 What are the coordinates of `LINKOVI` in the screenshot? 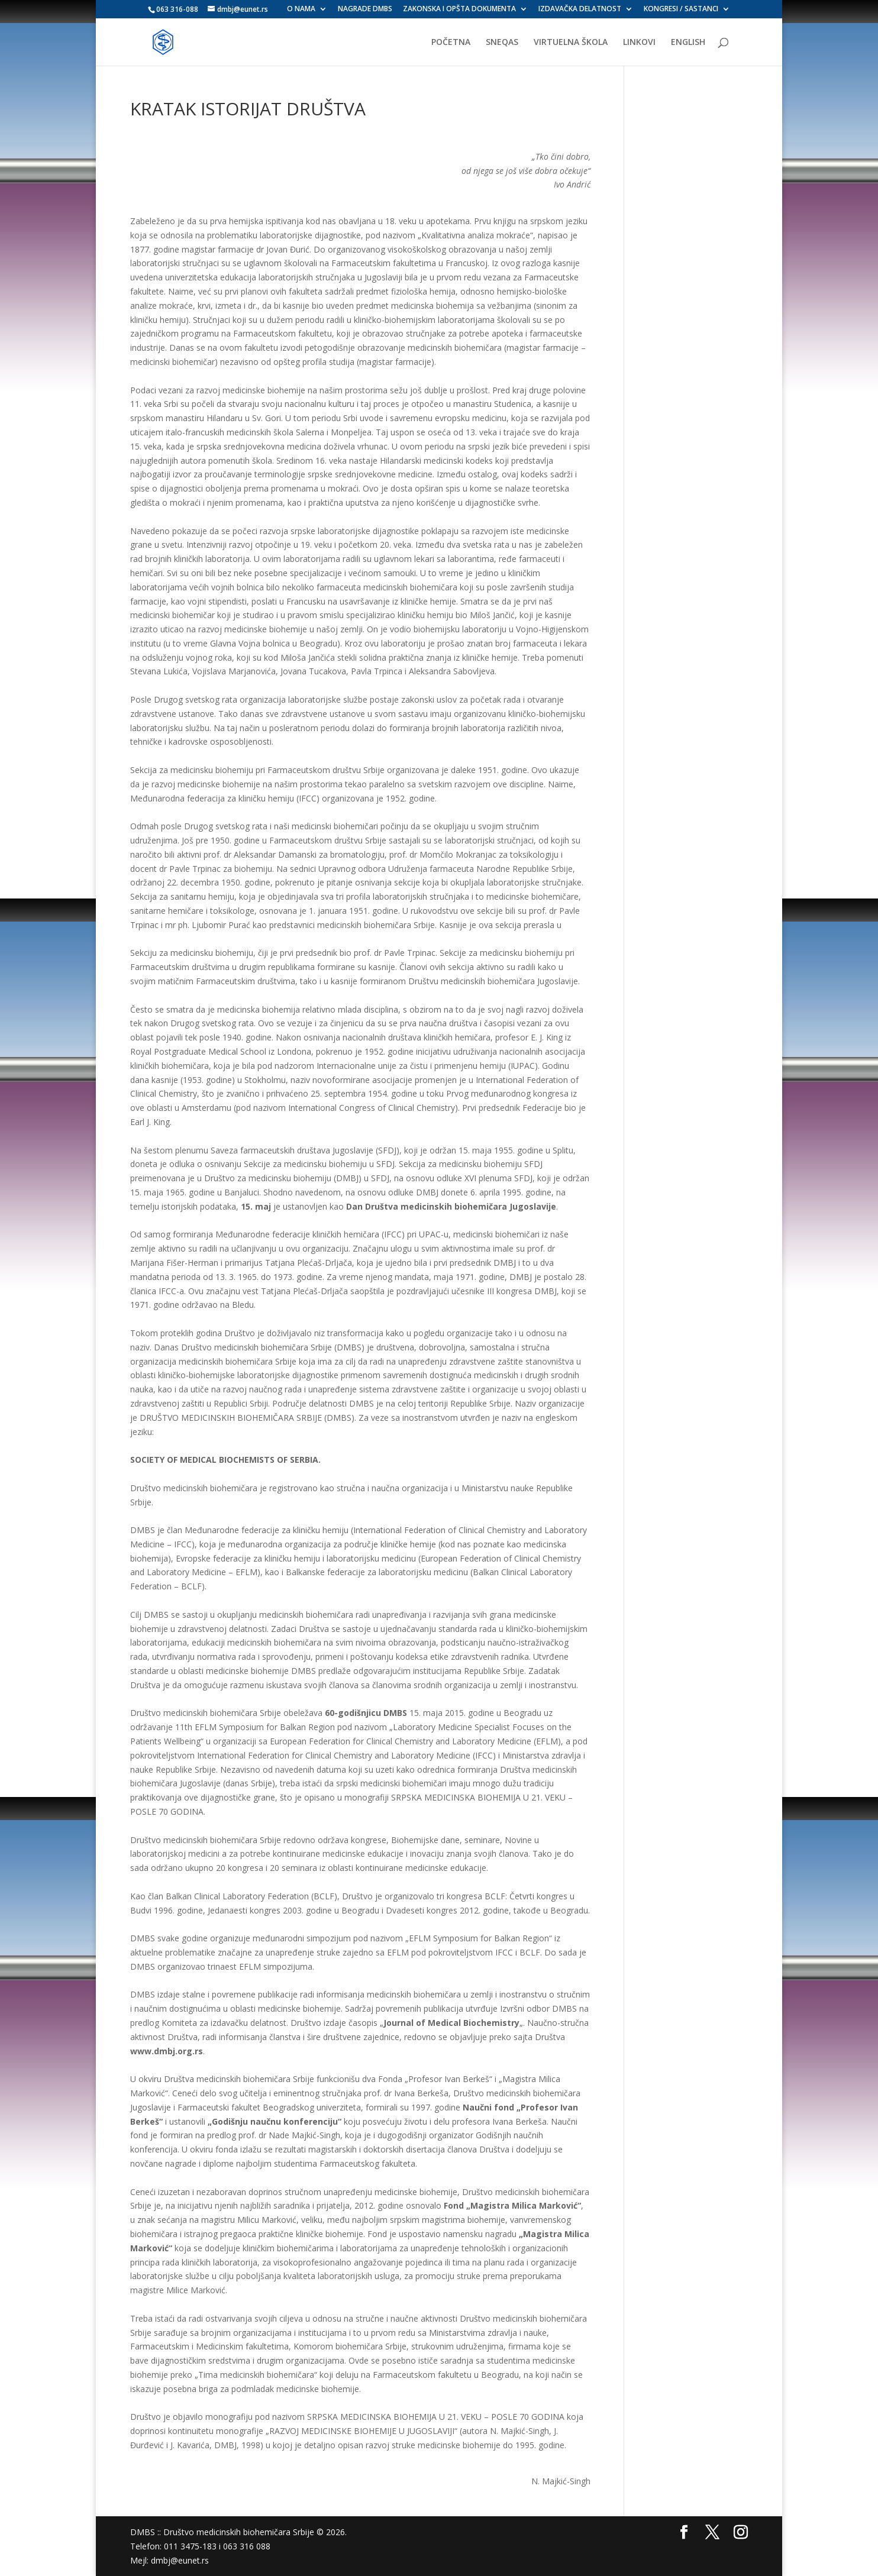 It's located at (639, 42).